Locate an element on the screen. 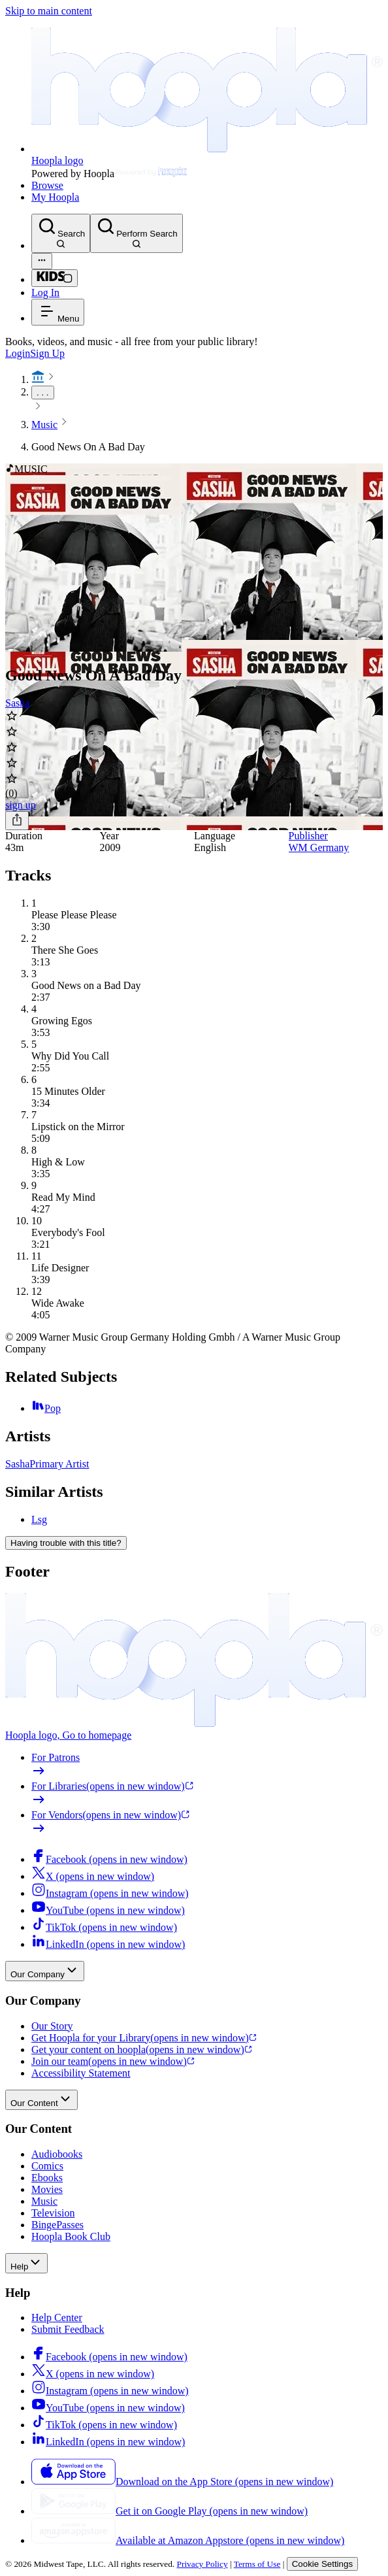  My Hoopla is located at coordinates (55, 197).